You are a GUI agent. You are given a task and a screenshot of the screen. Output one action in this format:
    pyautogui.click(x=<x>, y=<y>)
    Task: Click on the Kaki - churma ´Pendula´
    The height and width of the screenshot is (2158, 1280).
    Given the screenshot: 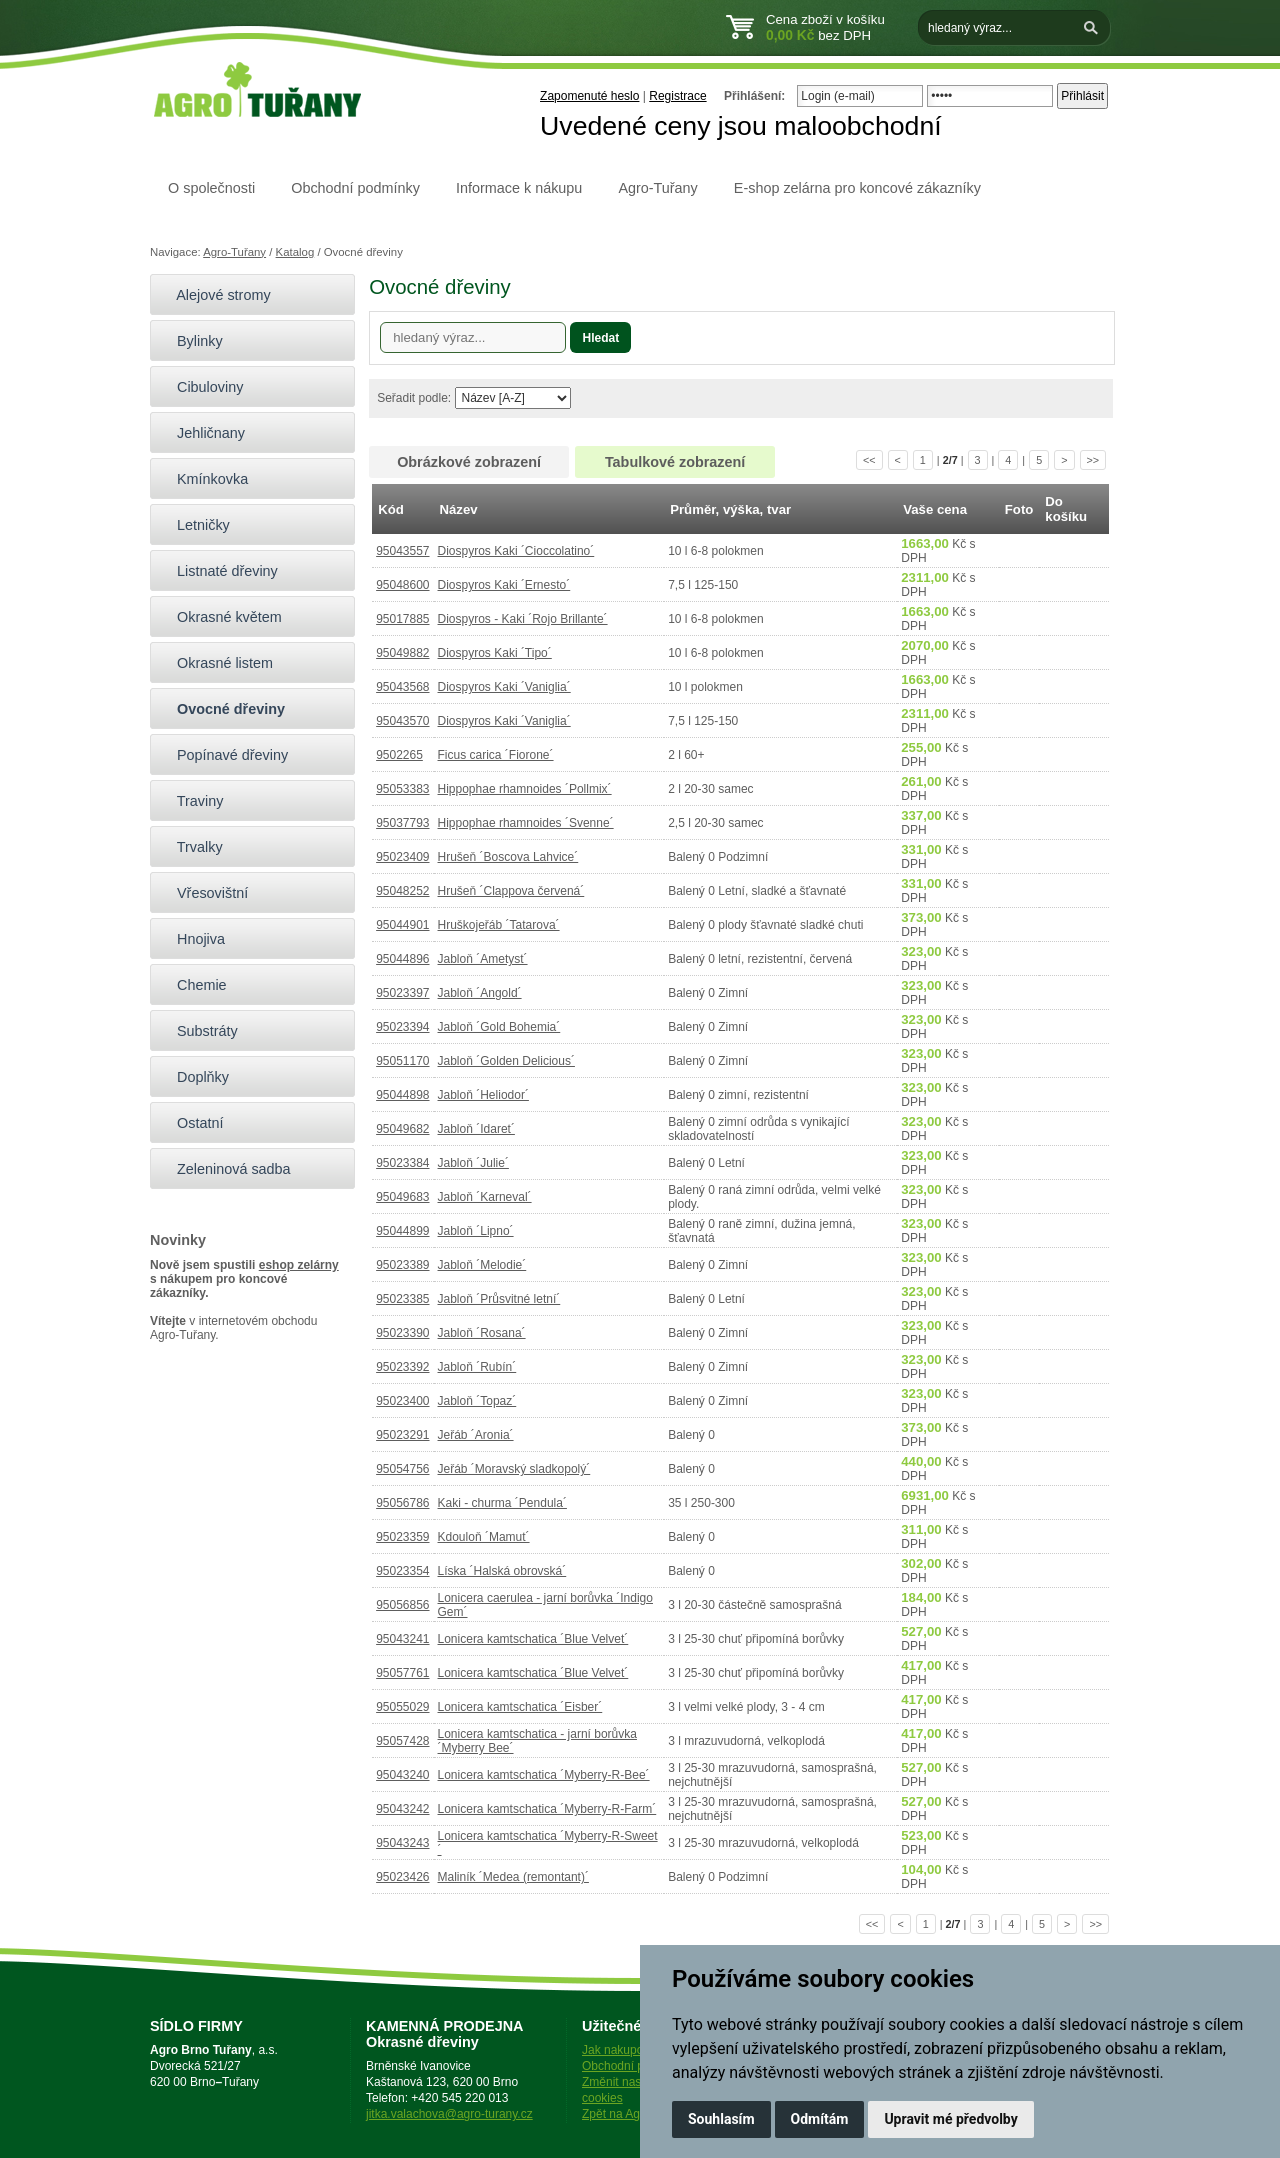 What is the action you would take?
    pyautogui.click(x=502, y=1503)
    